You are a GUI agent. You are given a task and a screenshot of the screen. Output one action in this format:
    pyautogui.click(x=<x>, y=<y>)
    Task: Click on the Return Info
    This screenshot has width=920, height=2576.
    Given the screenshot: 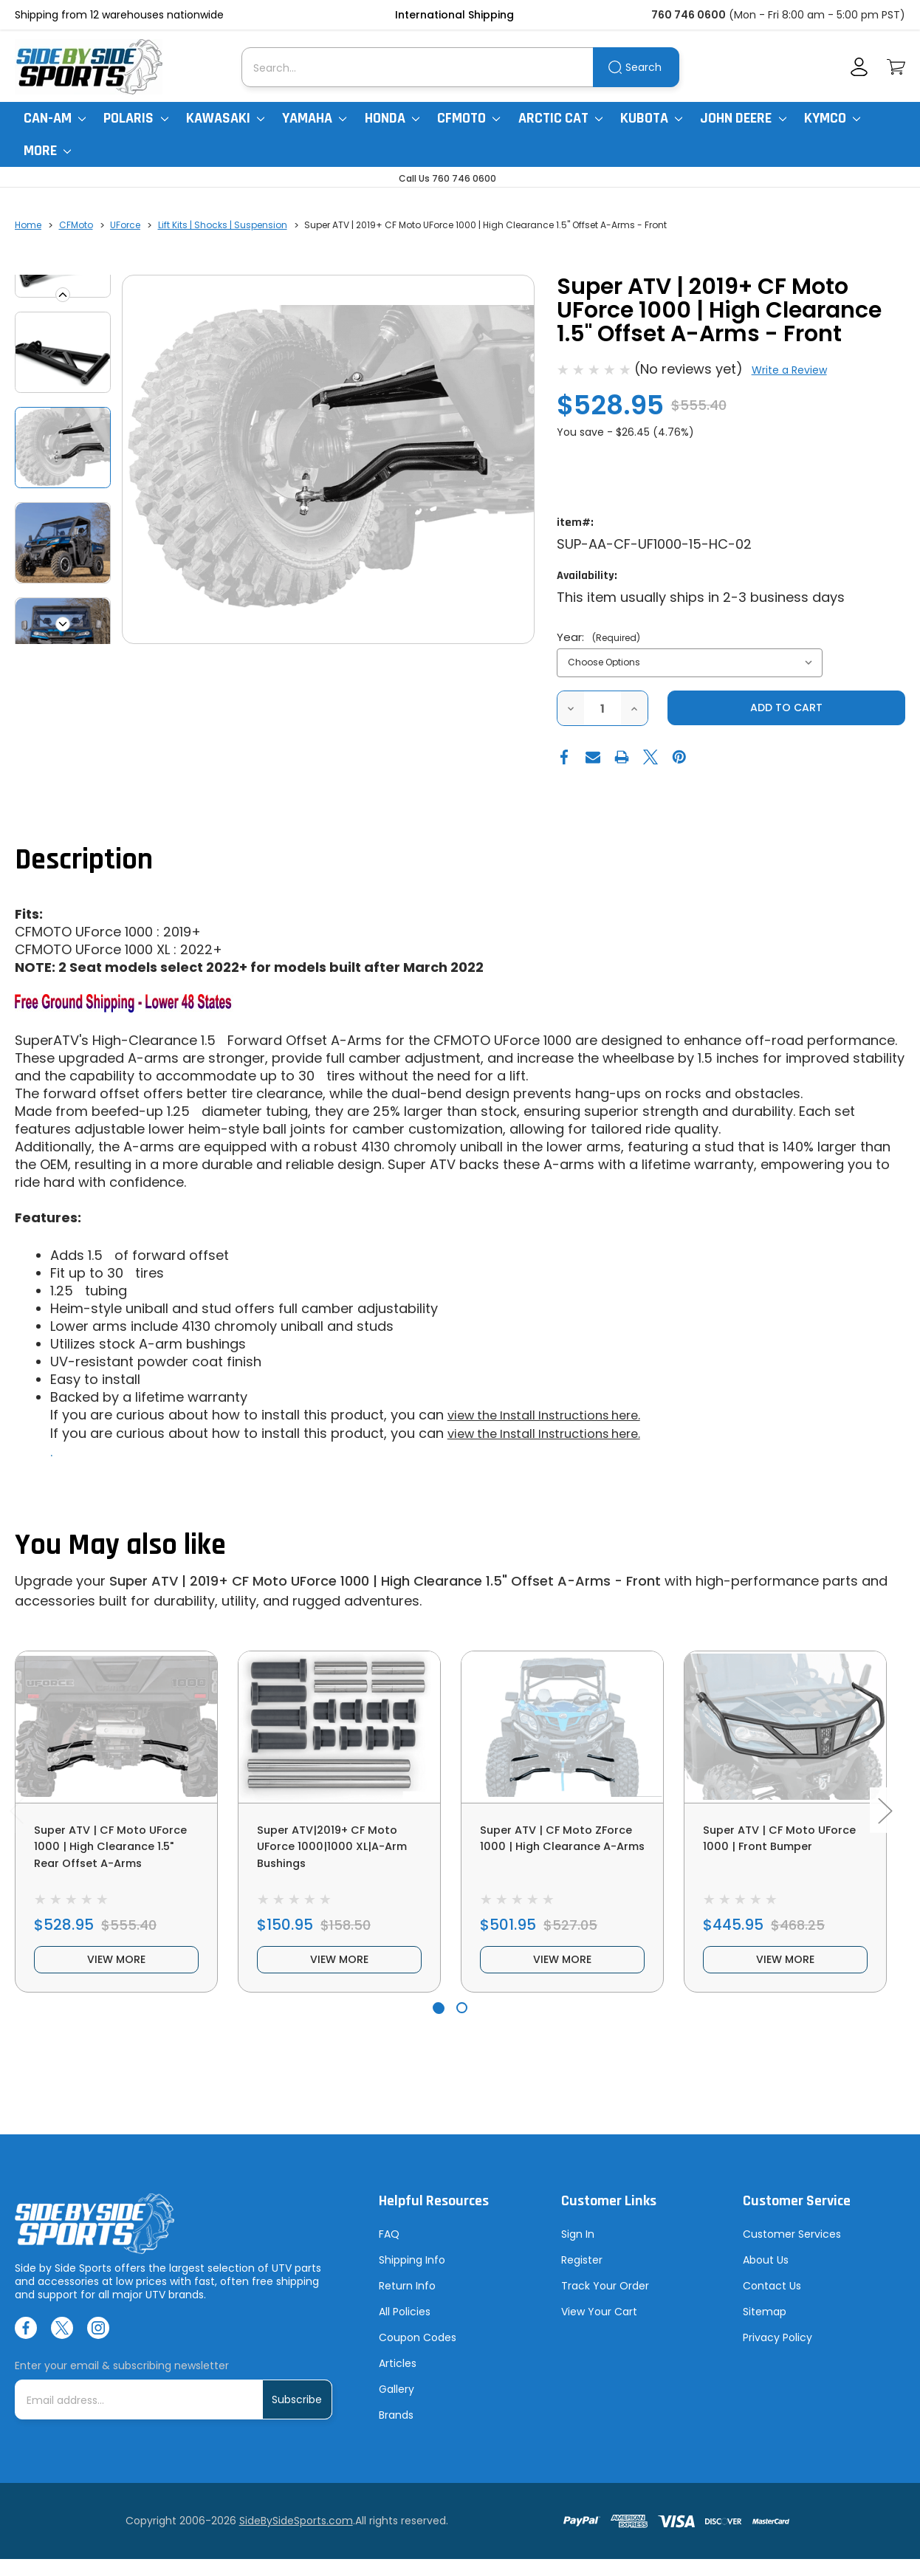 What is the action you would take?
    pyautogui.click(x=407, y=2302)
    